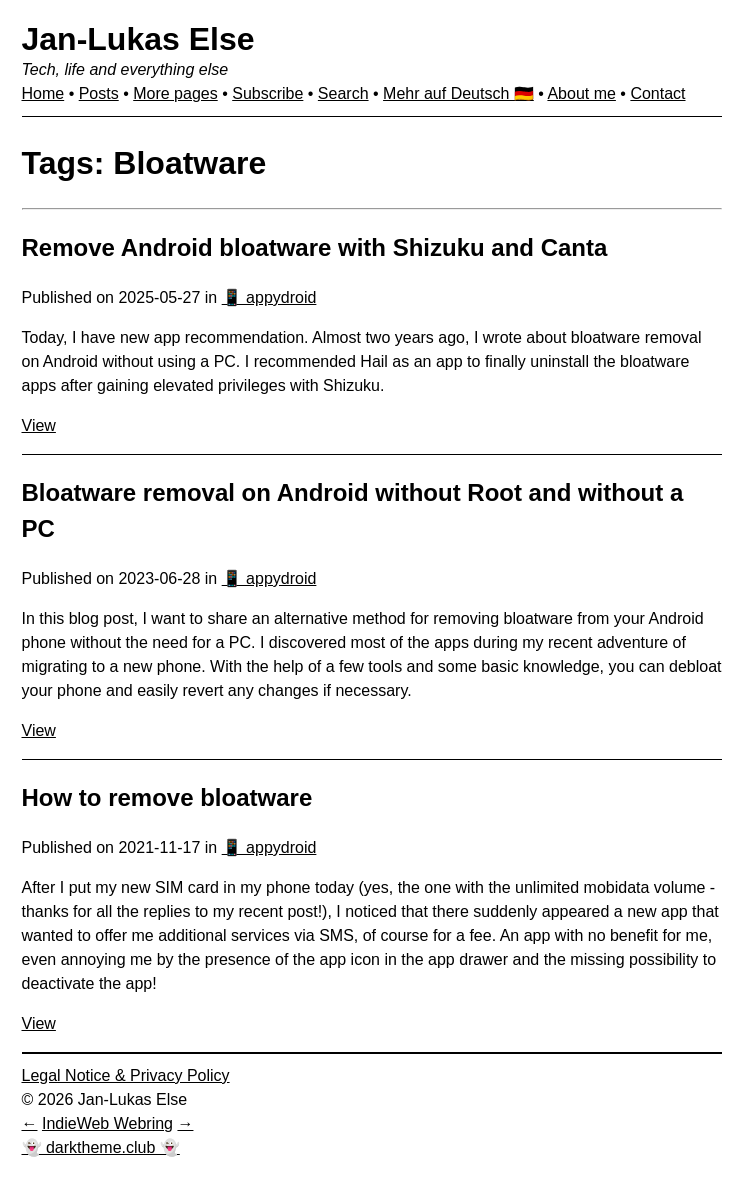  What do you see at coordinates (101, 1147) in the screenshot?
I see `👻 darktheme.club 👻` at bounding box center [101, 1147].